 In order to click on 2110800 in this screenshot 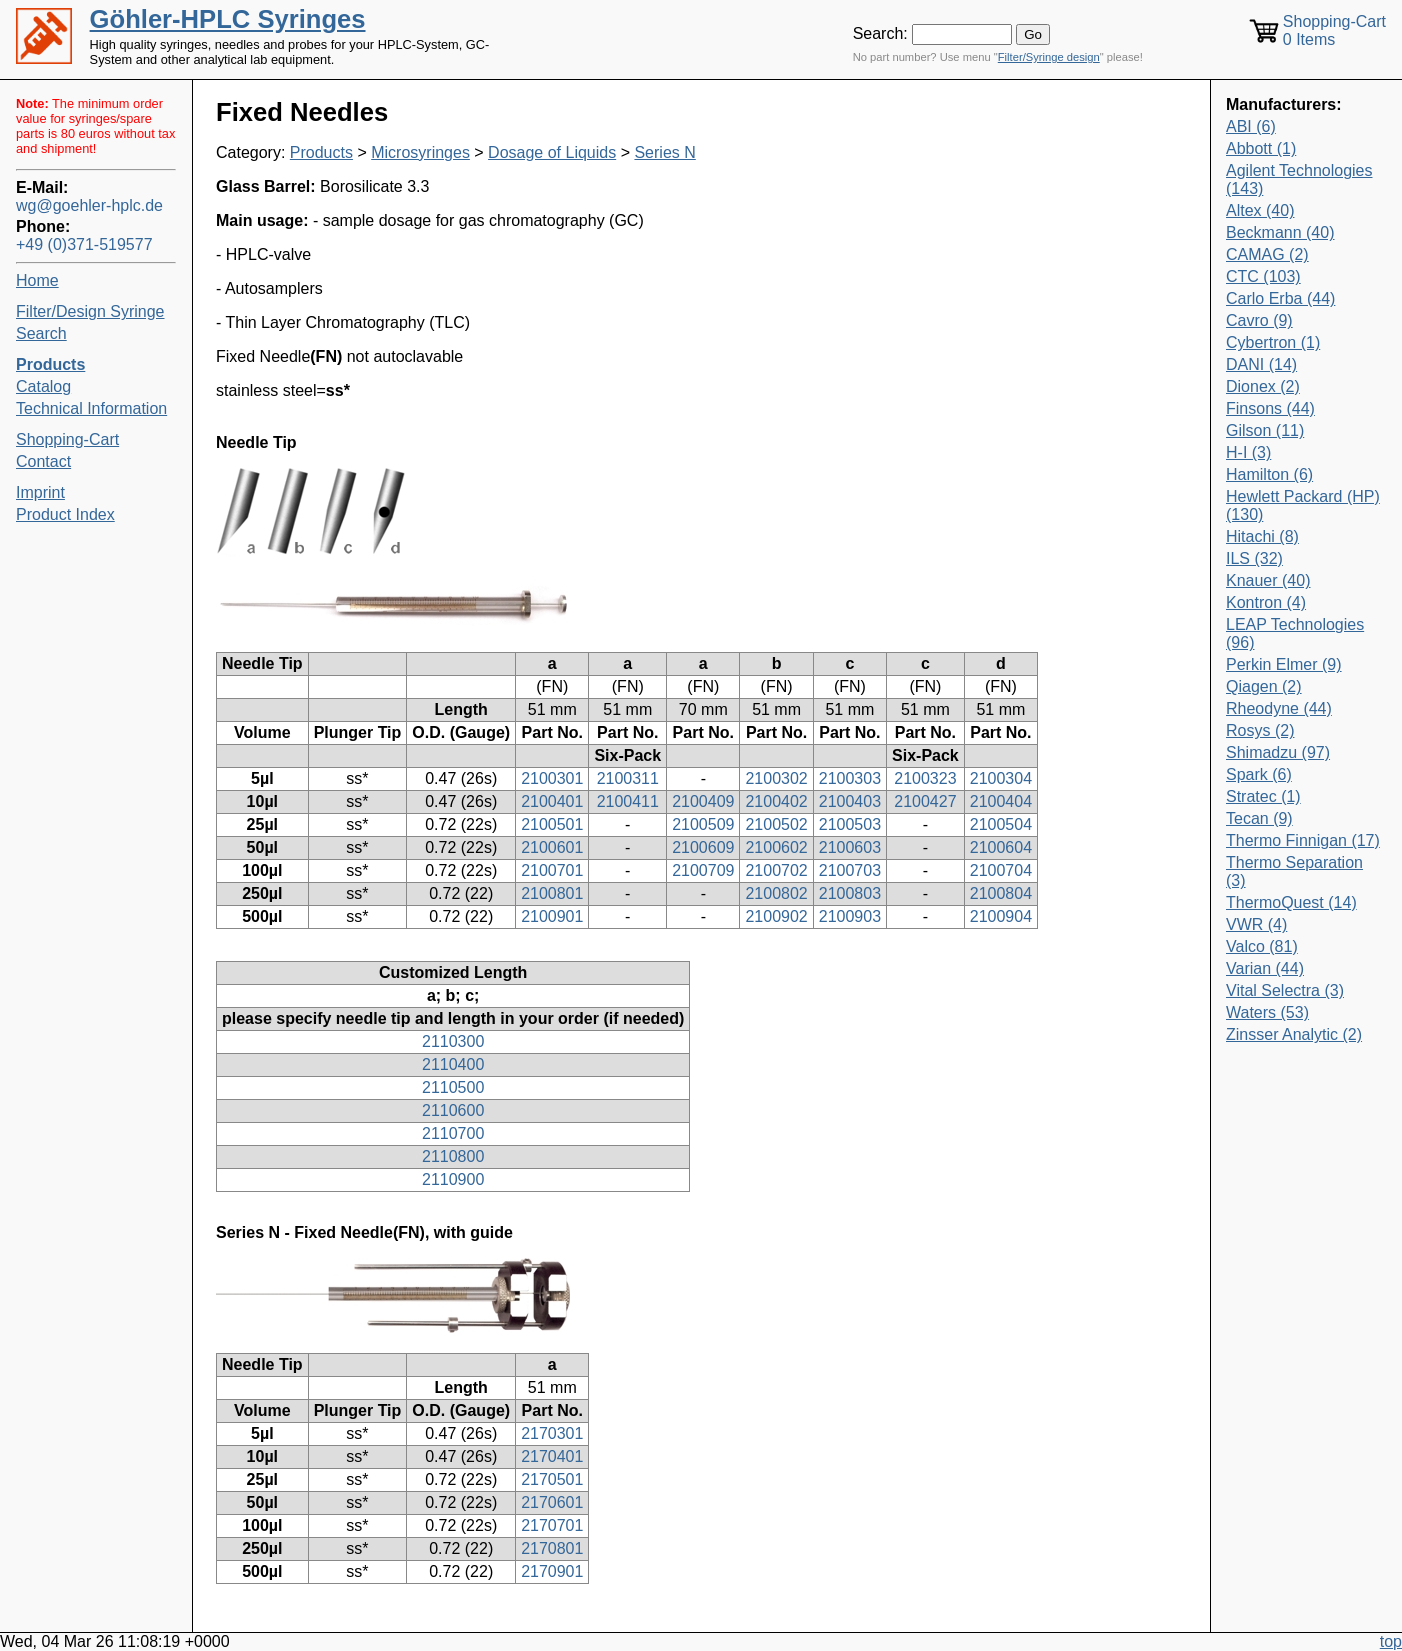, I will do `click(453, 1156)`.